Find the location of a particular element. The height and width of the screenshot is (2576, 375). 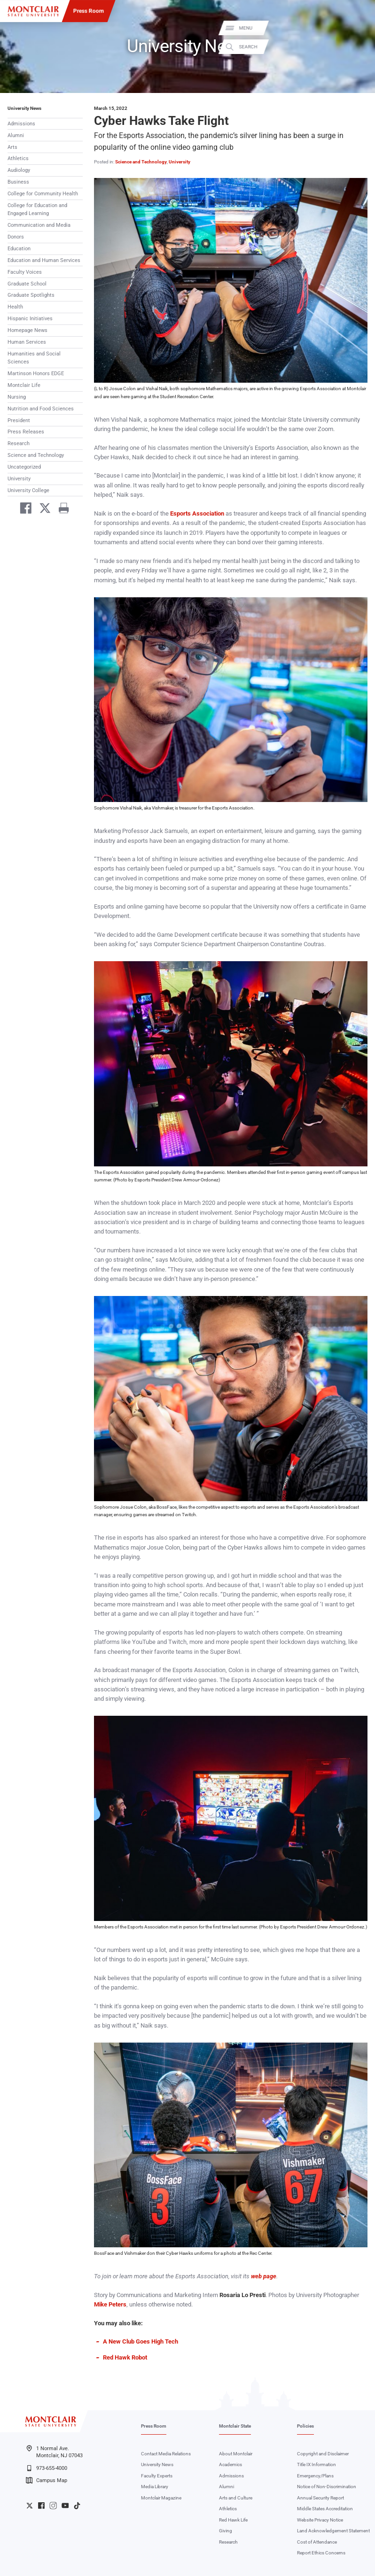

Middle States Accreditation is located at coordinates (325, 2508).